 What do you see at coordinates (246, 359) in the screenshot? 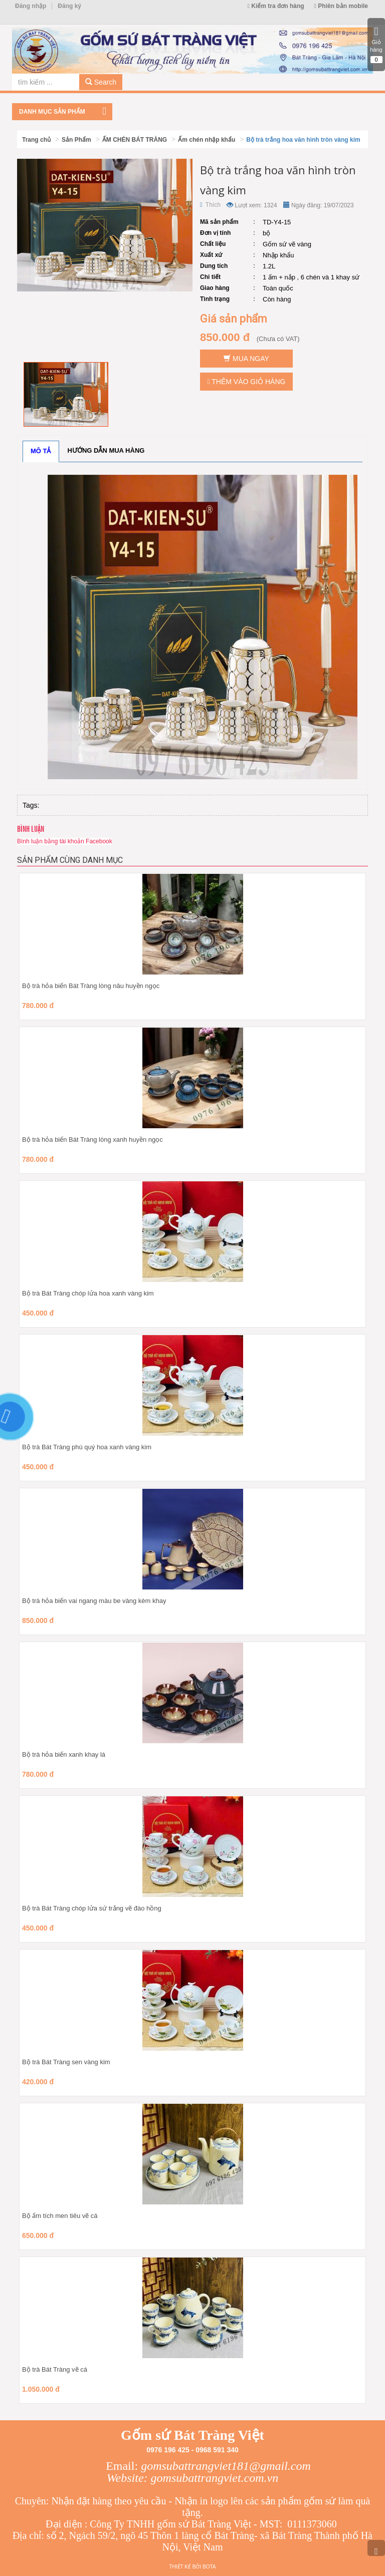
I see `Mua ngay` at bounding box center [246, 359].